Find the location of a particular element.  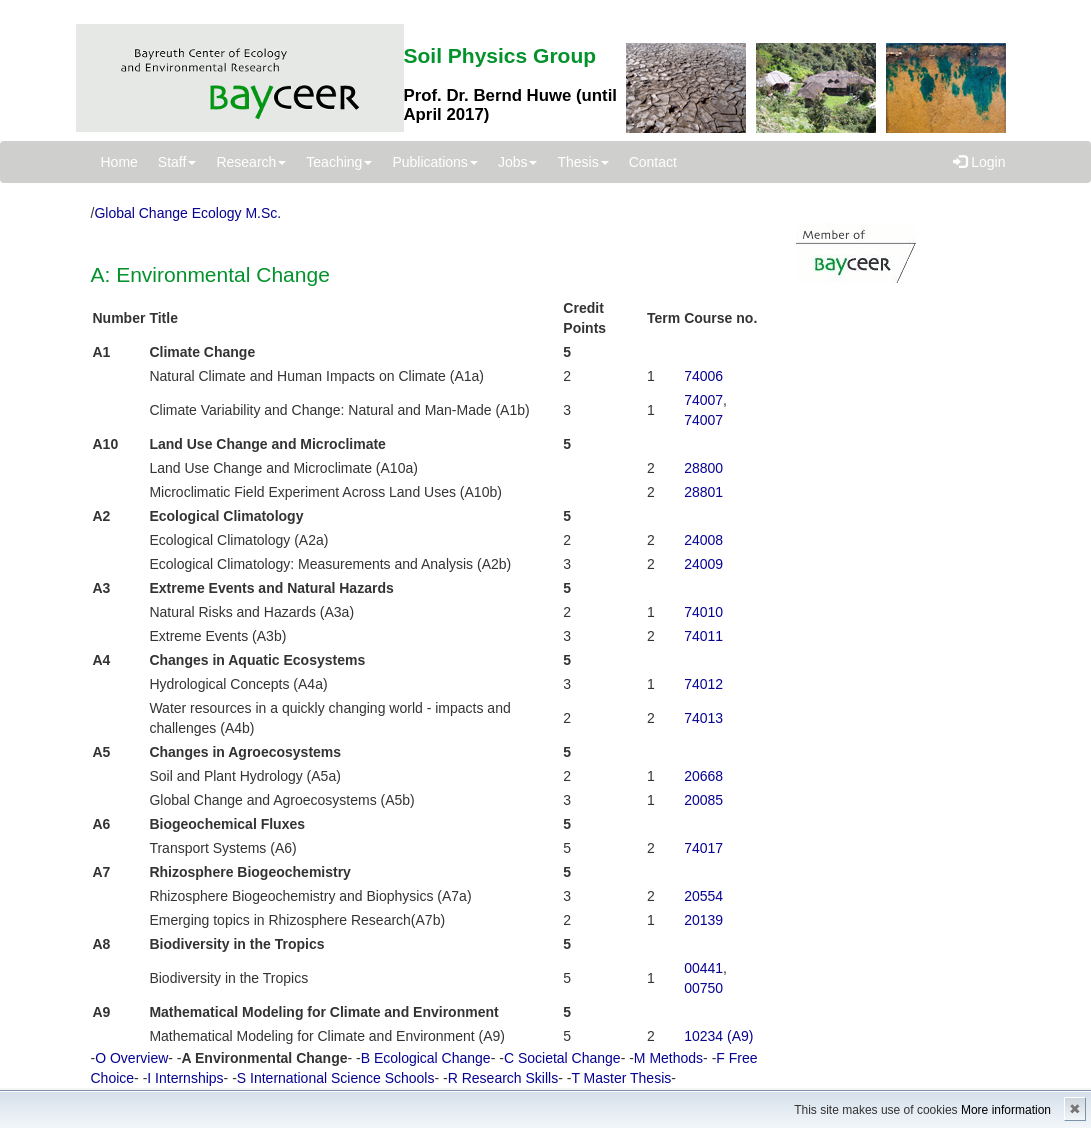

More information is located at coordinates (1006, 1110).